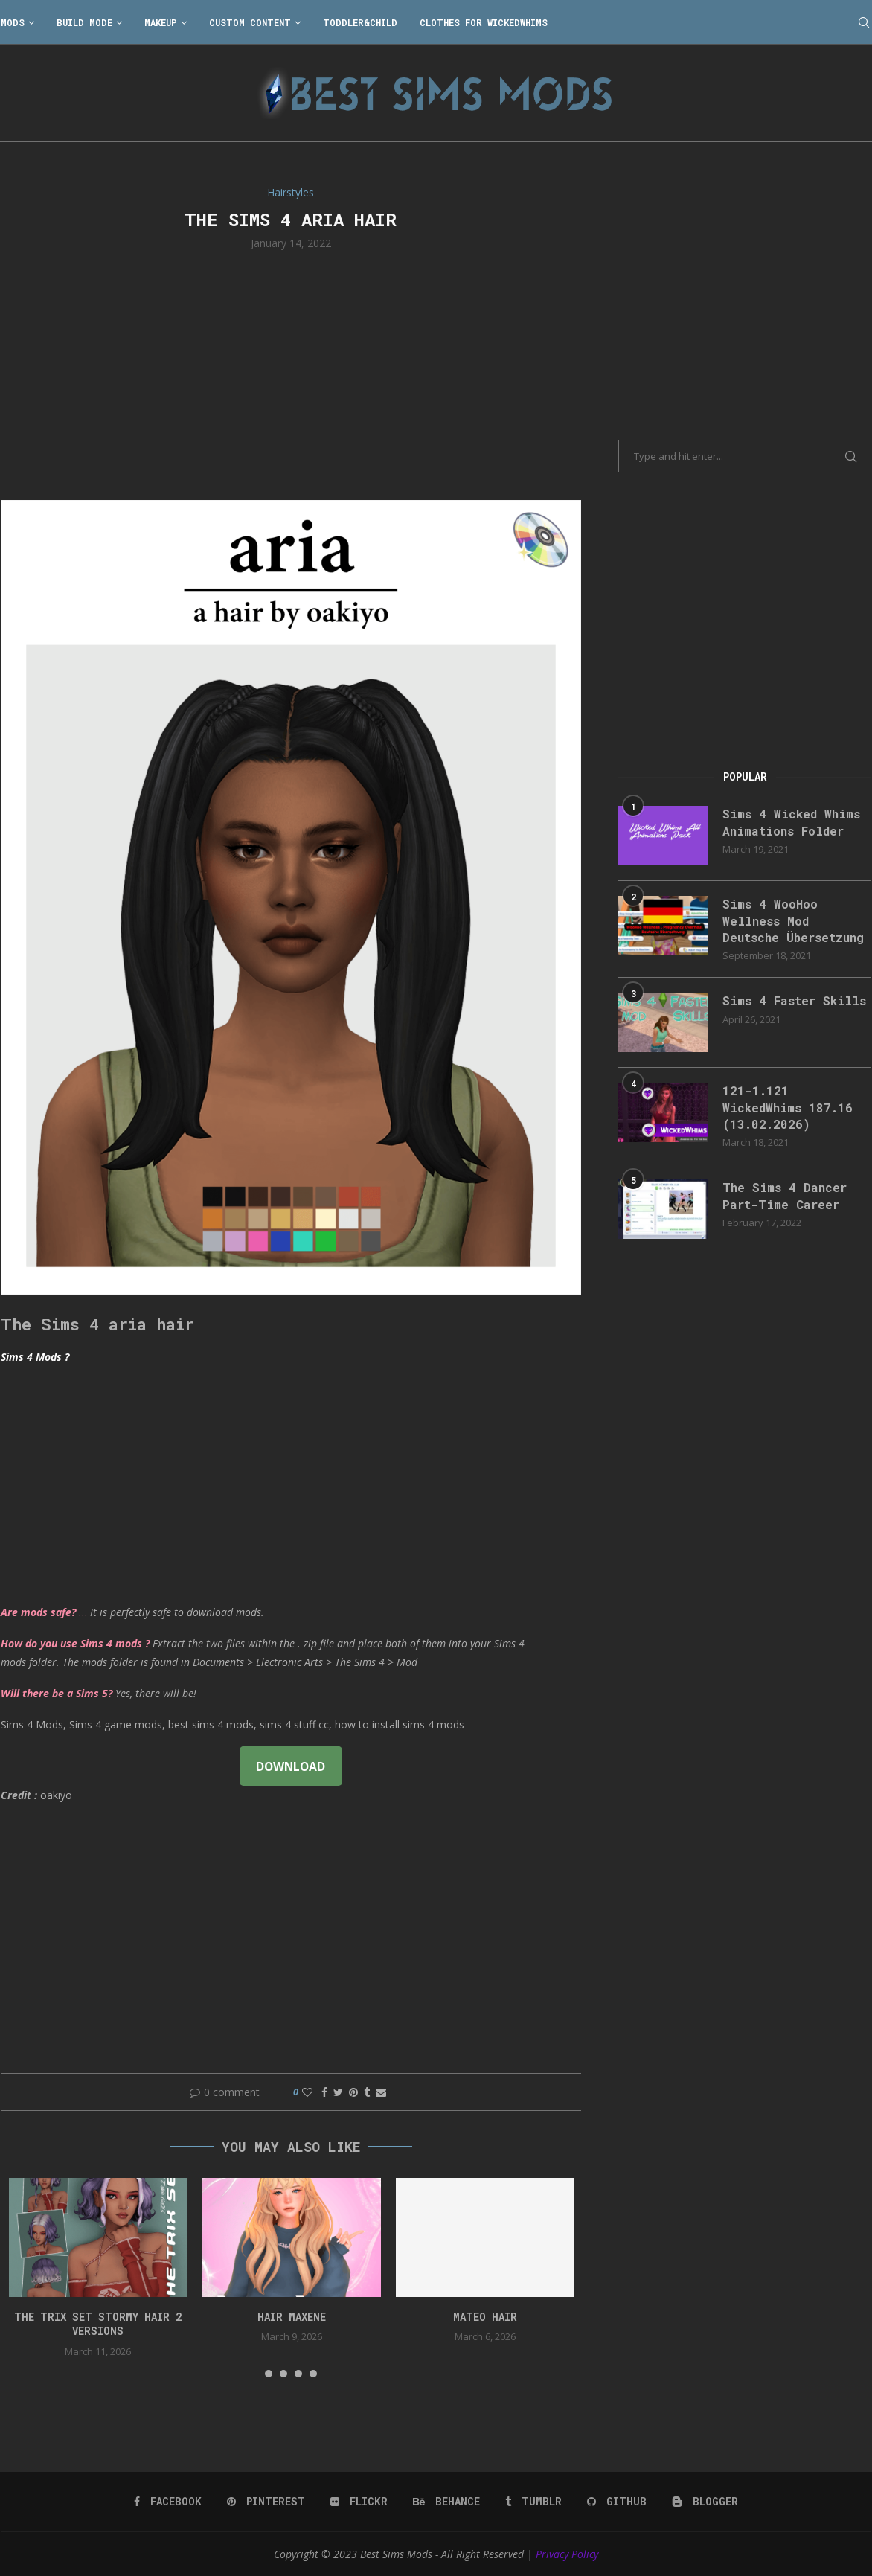  I want to click on [Behance], so click(446, 2501).